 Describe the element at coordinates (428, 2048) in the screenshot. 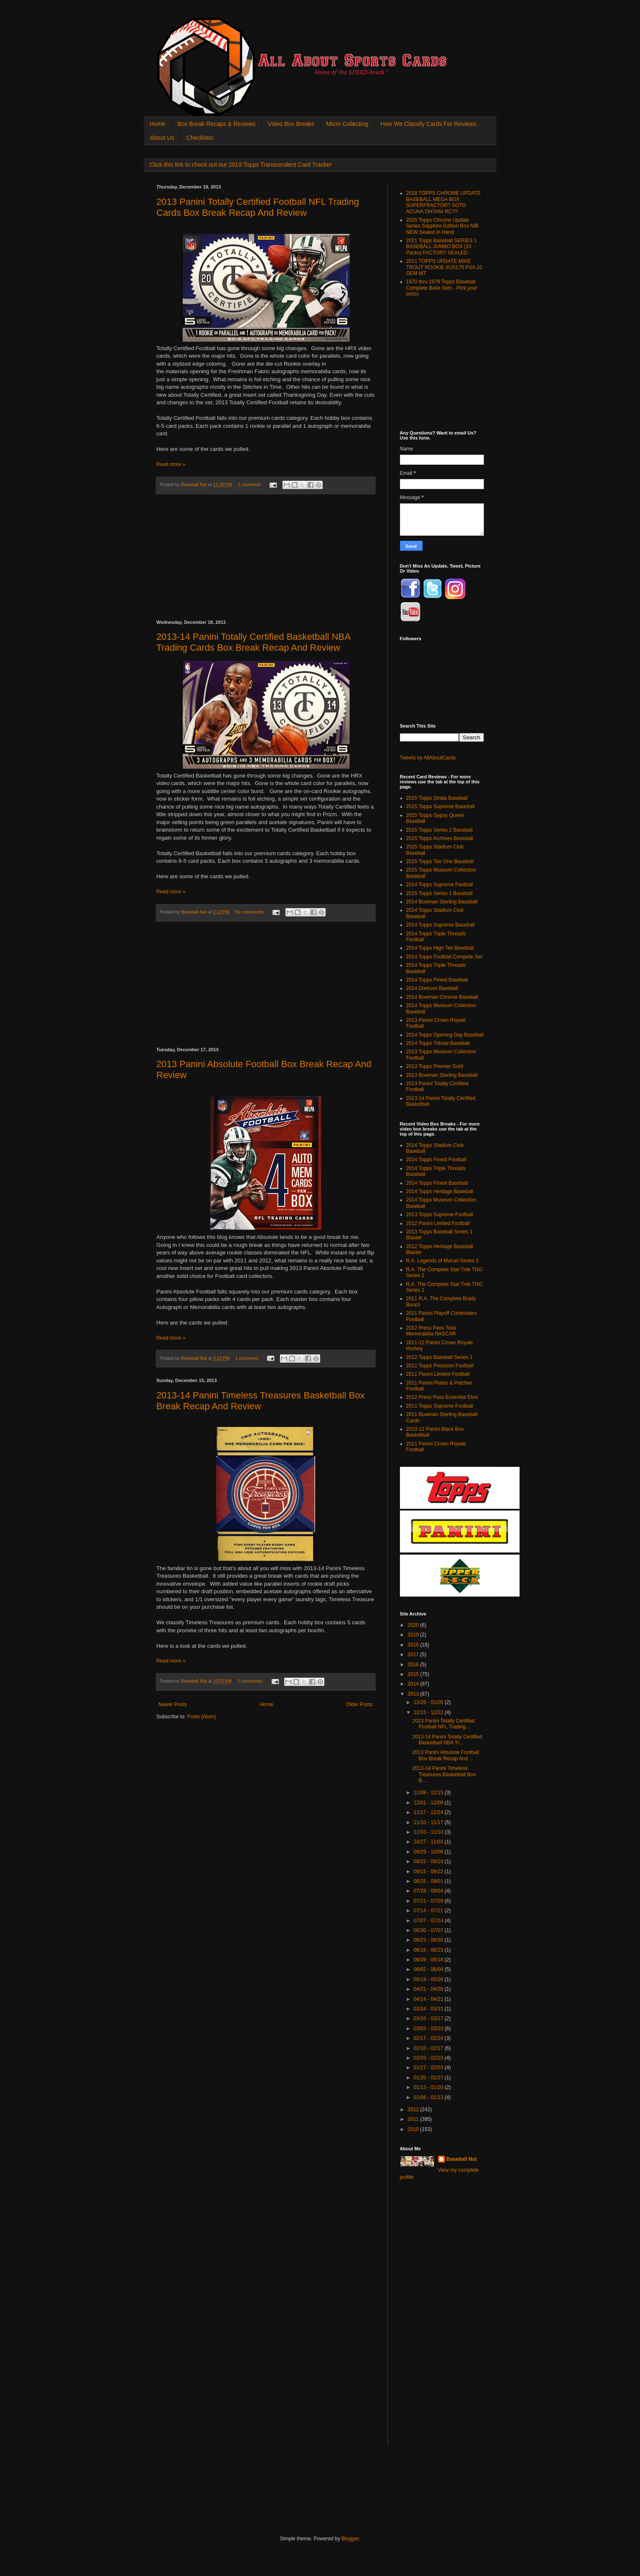

I see `02/10 - 02/17` at that location.